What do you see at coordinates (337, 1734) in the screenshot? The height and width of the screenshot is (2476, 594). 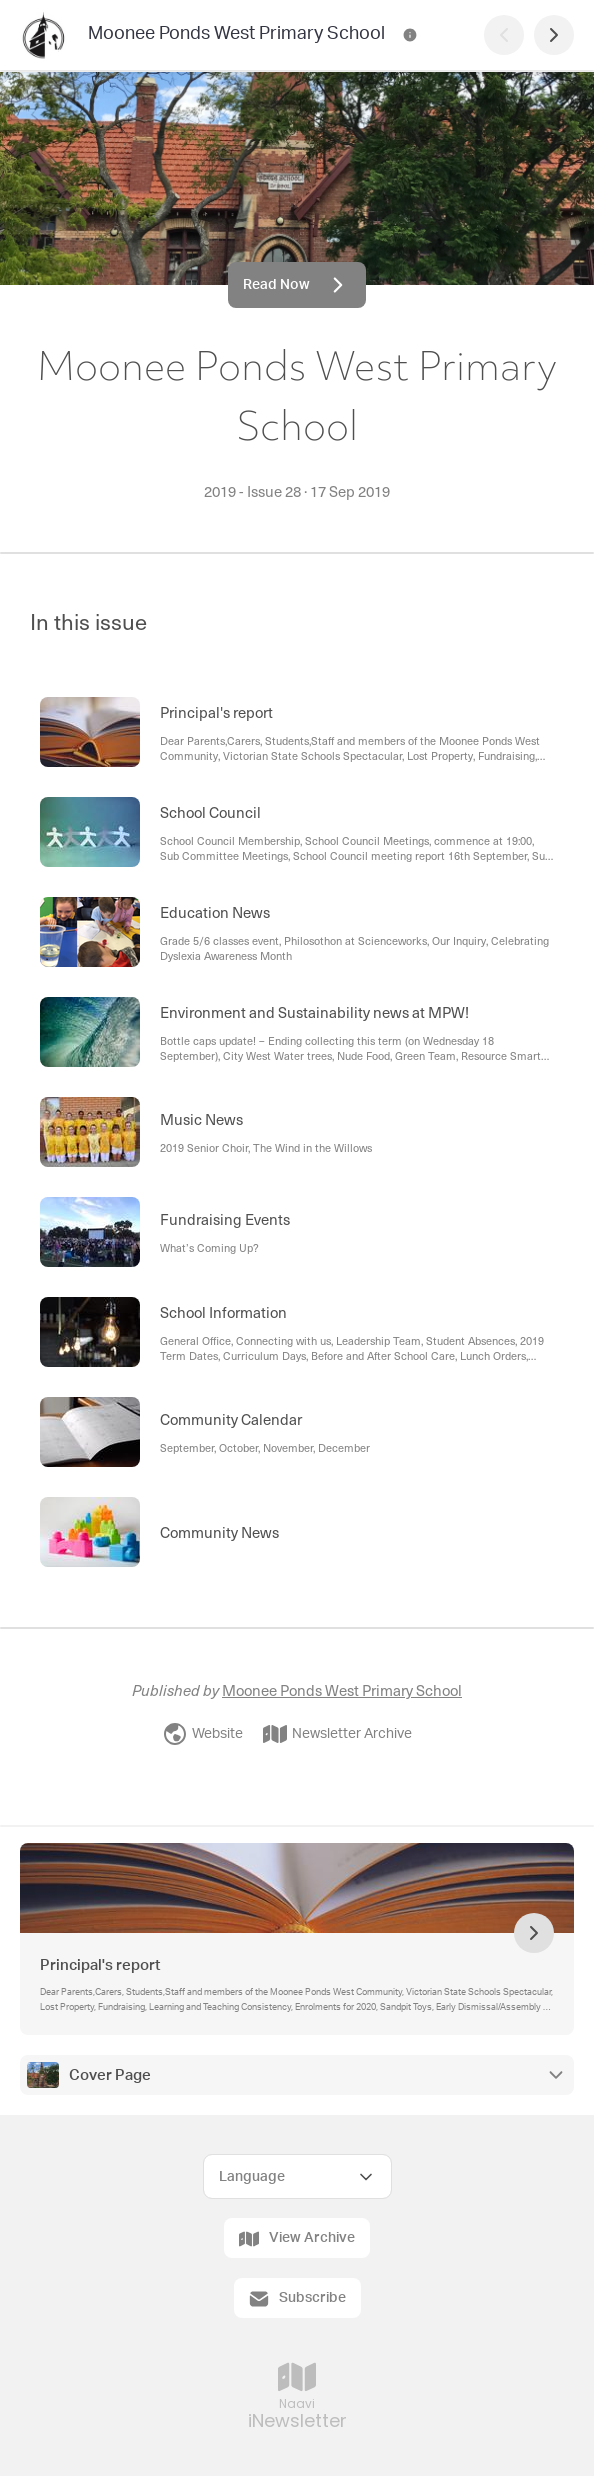 I see `Newsletter Archive` at bounding box center [337, 1734].